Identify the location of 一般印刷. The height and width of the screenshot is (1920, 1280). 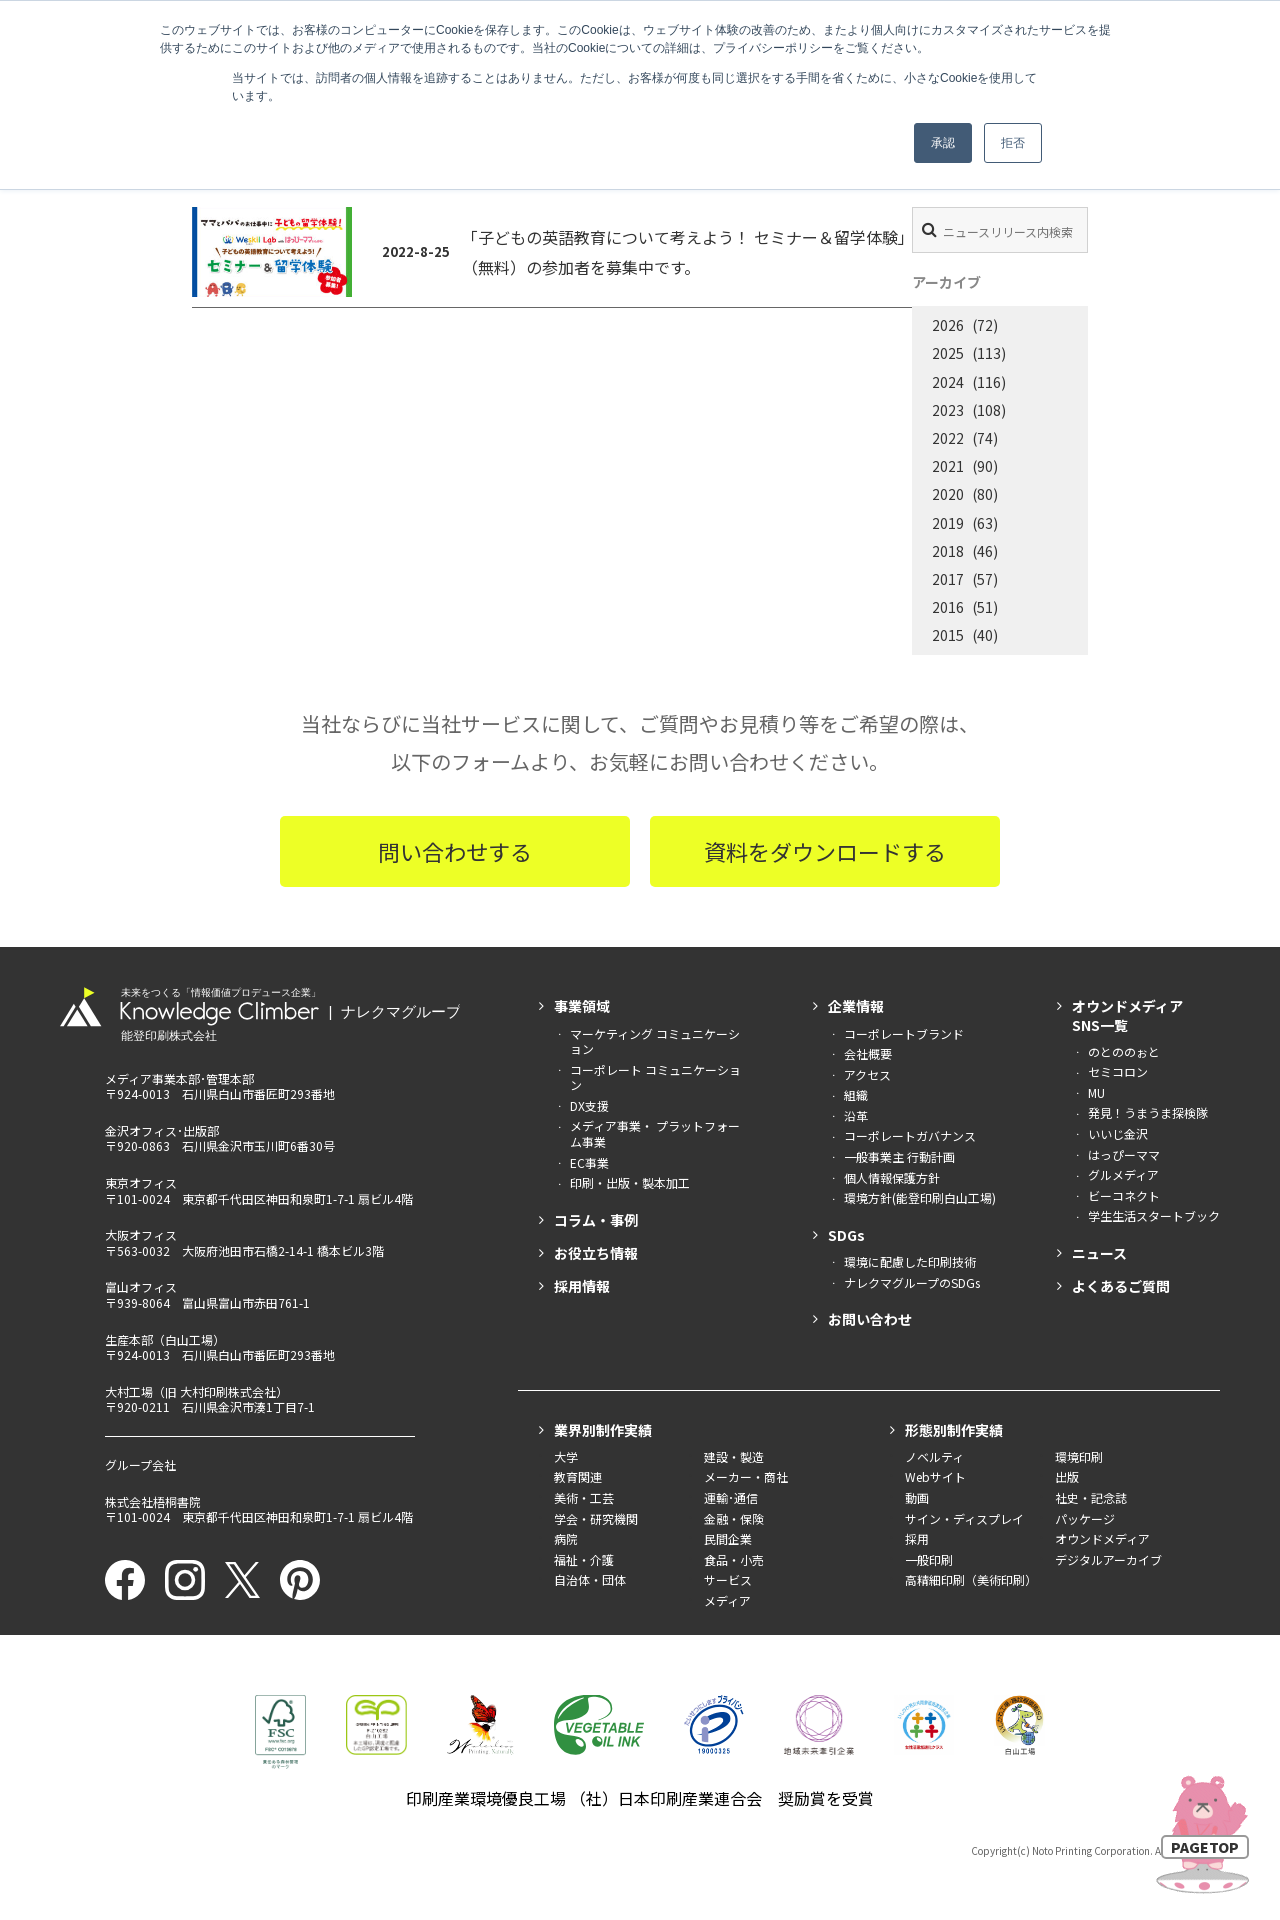
(929, 1559).